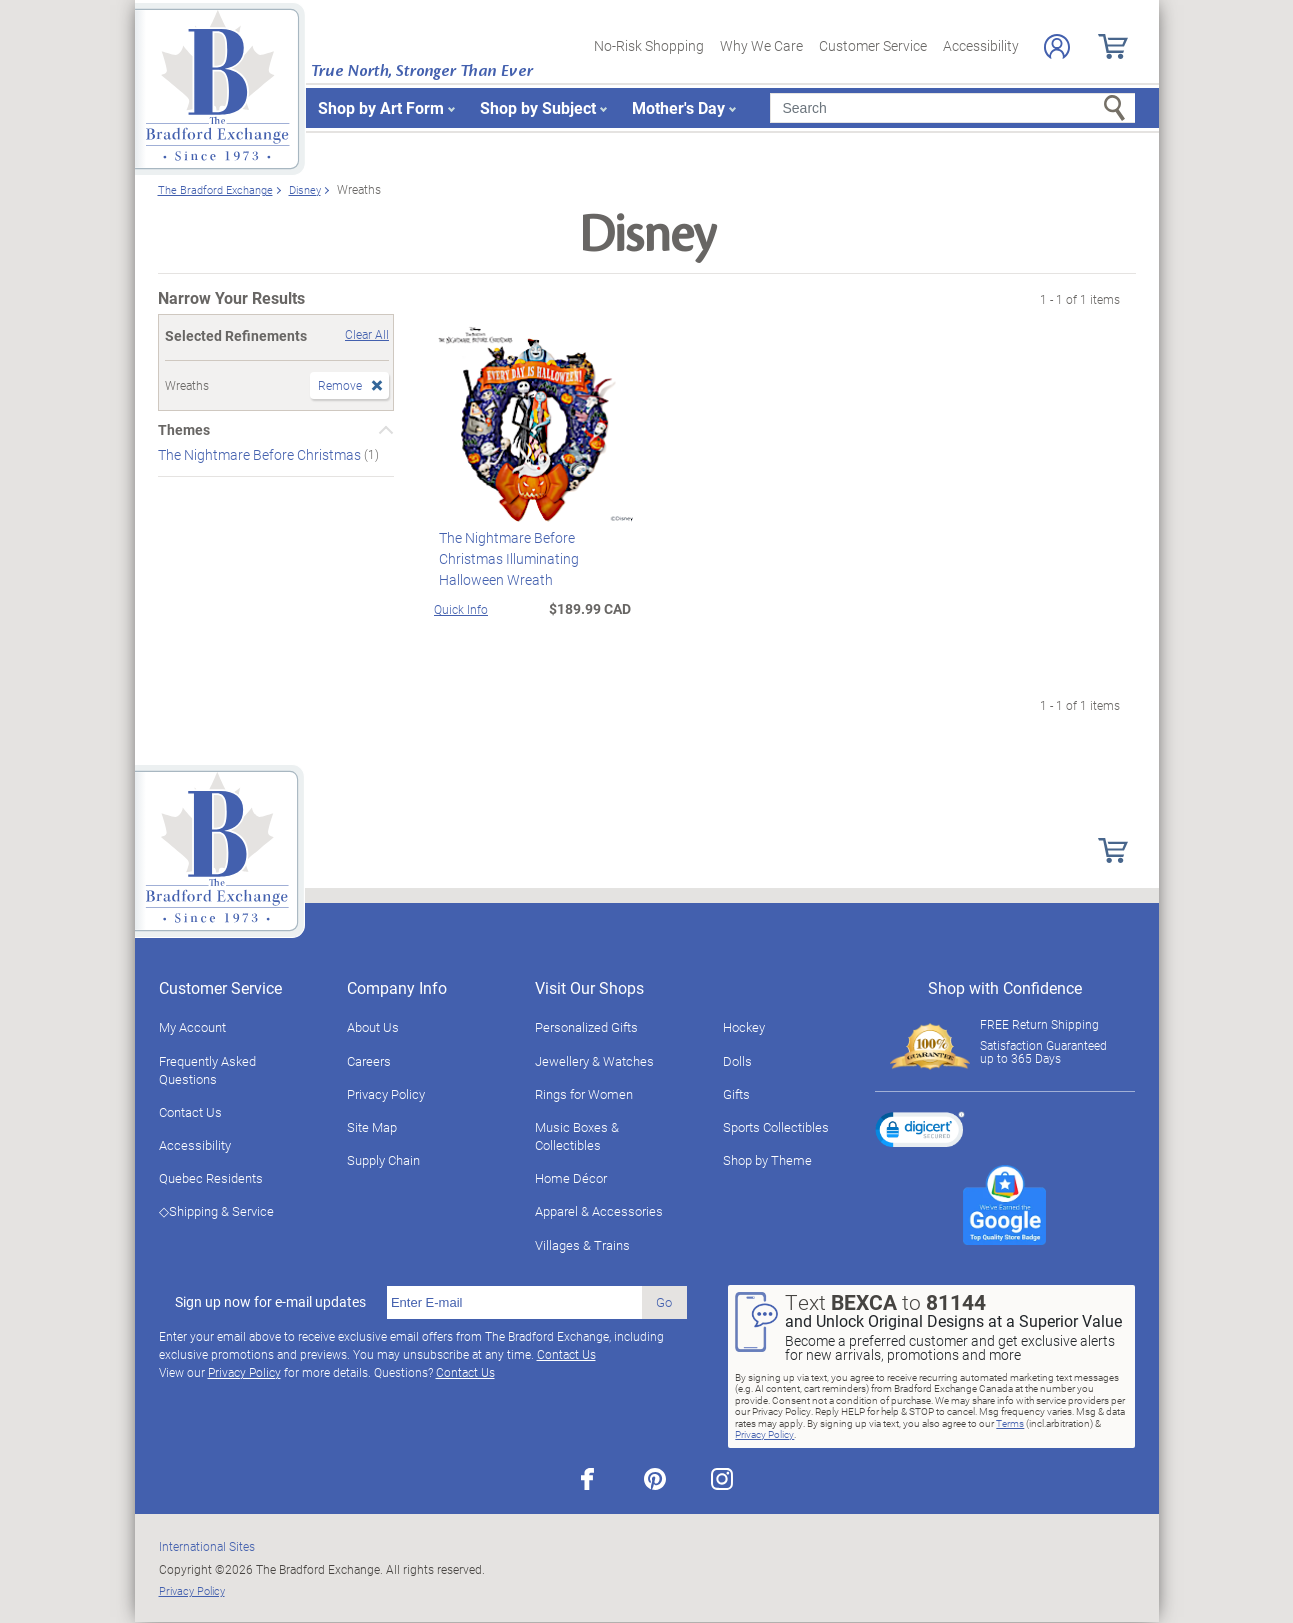 This screenshot has width=1293, height=1623. I want to click on [link], so click(920, 1133).